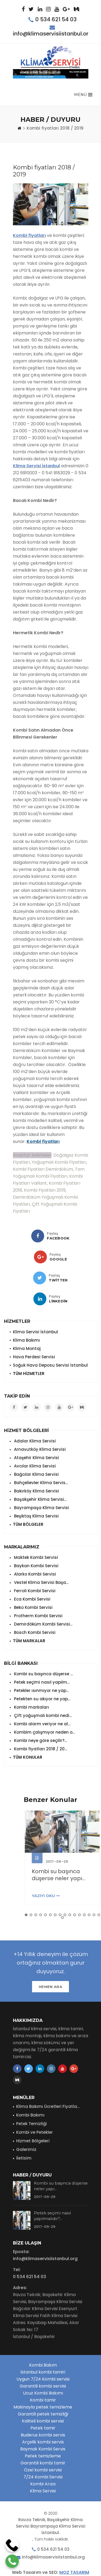 This screenshot has height=2576, width=101. I want to click on Maktek Kombi Servisi, so click(35, 1557).